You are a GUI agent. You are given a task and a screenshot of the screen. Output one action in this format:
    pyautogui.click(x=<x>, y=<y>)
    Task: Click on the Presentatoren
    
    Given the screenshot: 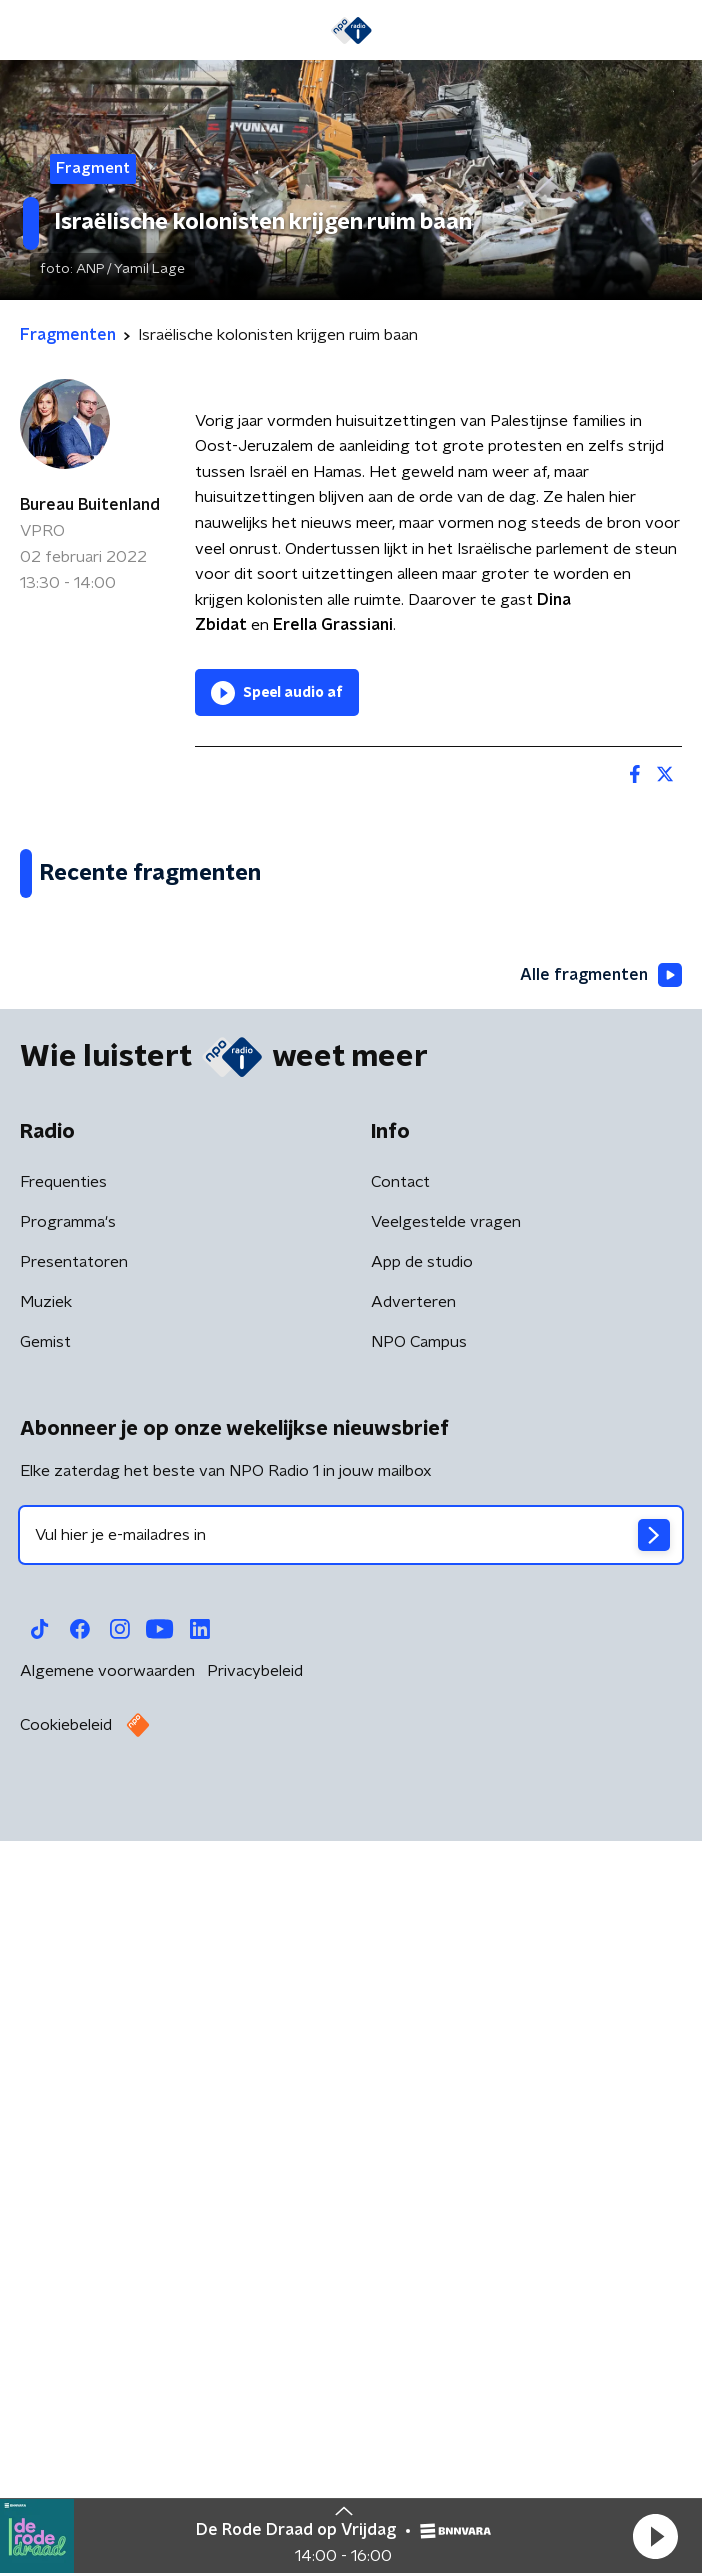 What is the action you would take?
    pyautogui.click(x=74, y=2007)
    